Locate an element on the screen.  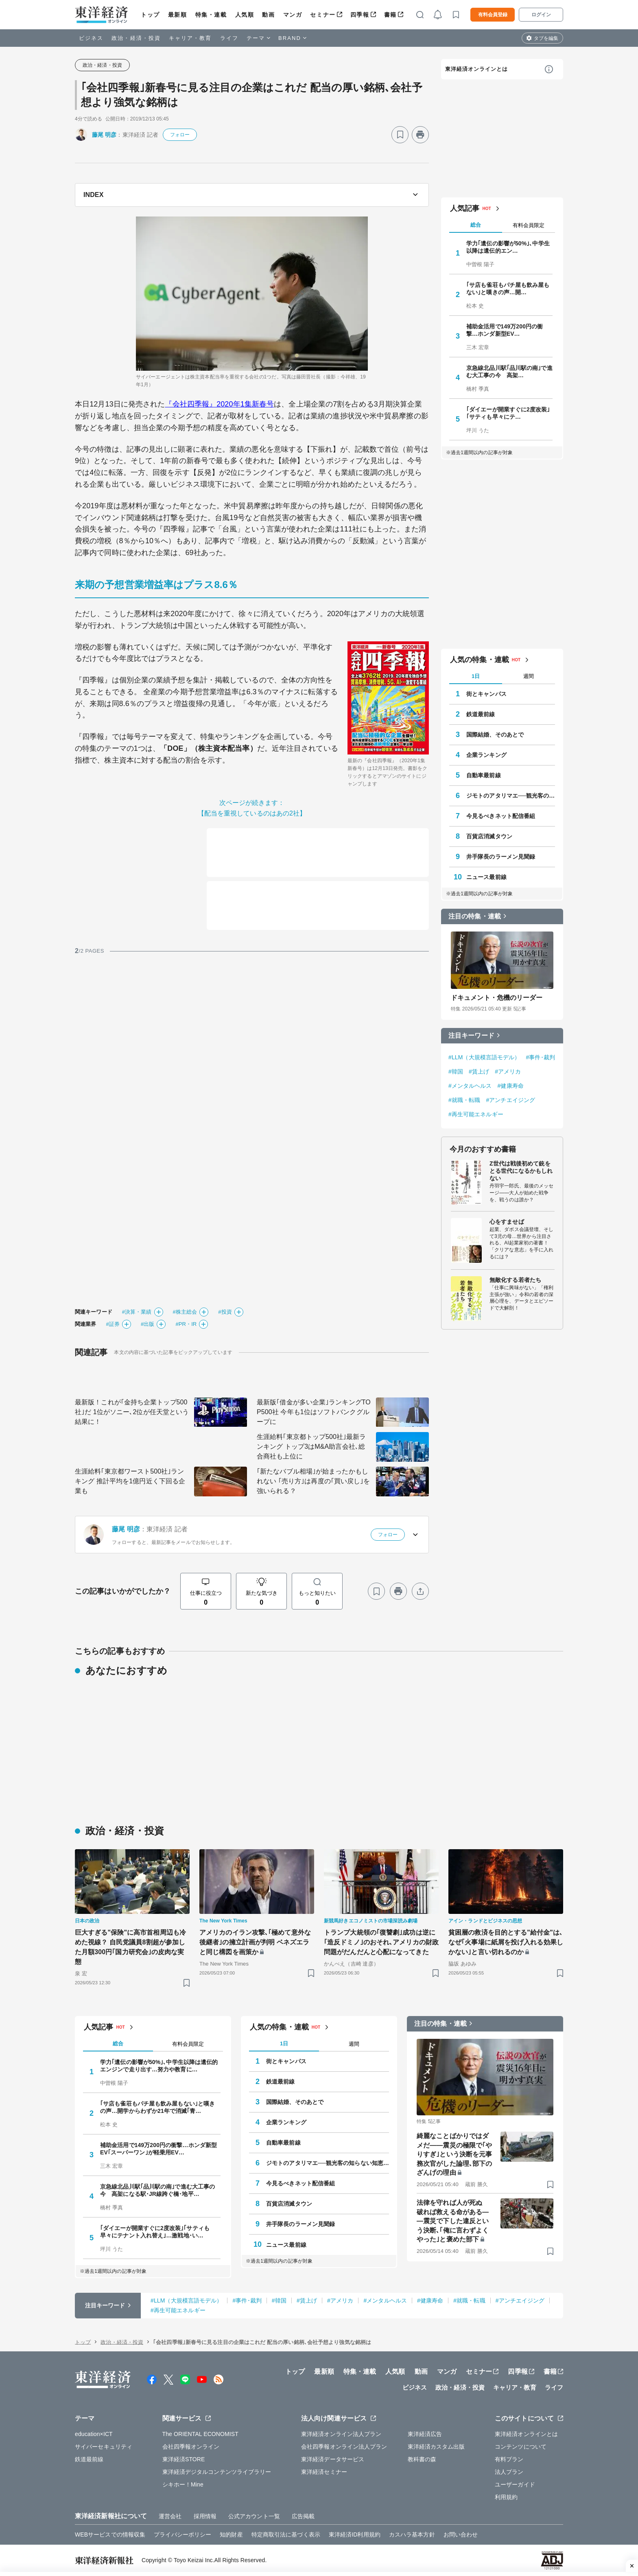
会社四季報オンライン法人プラン is located at coordinates (344, 2446).